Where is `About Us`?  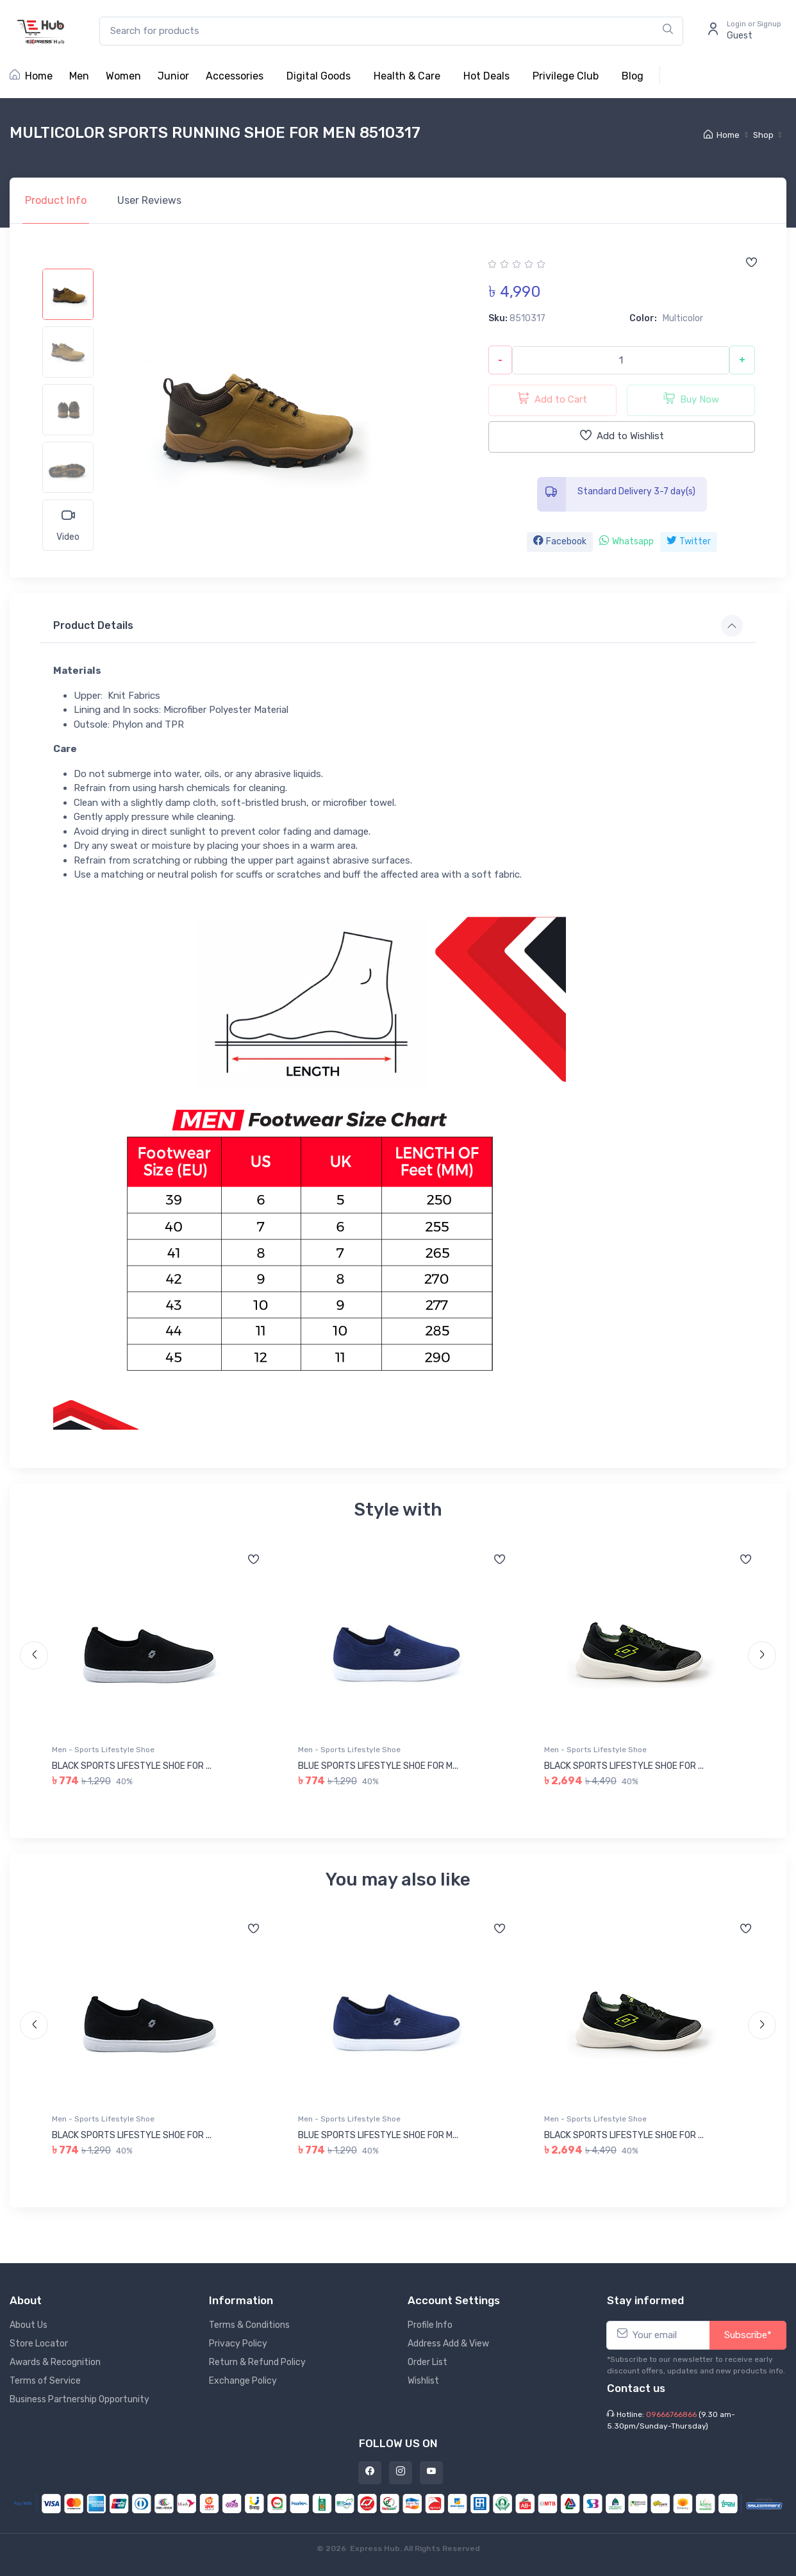 About Us is located at coordinates (28, 2325).